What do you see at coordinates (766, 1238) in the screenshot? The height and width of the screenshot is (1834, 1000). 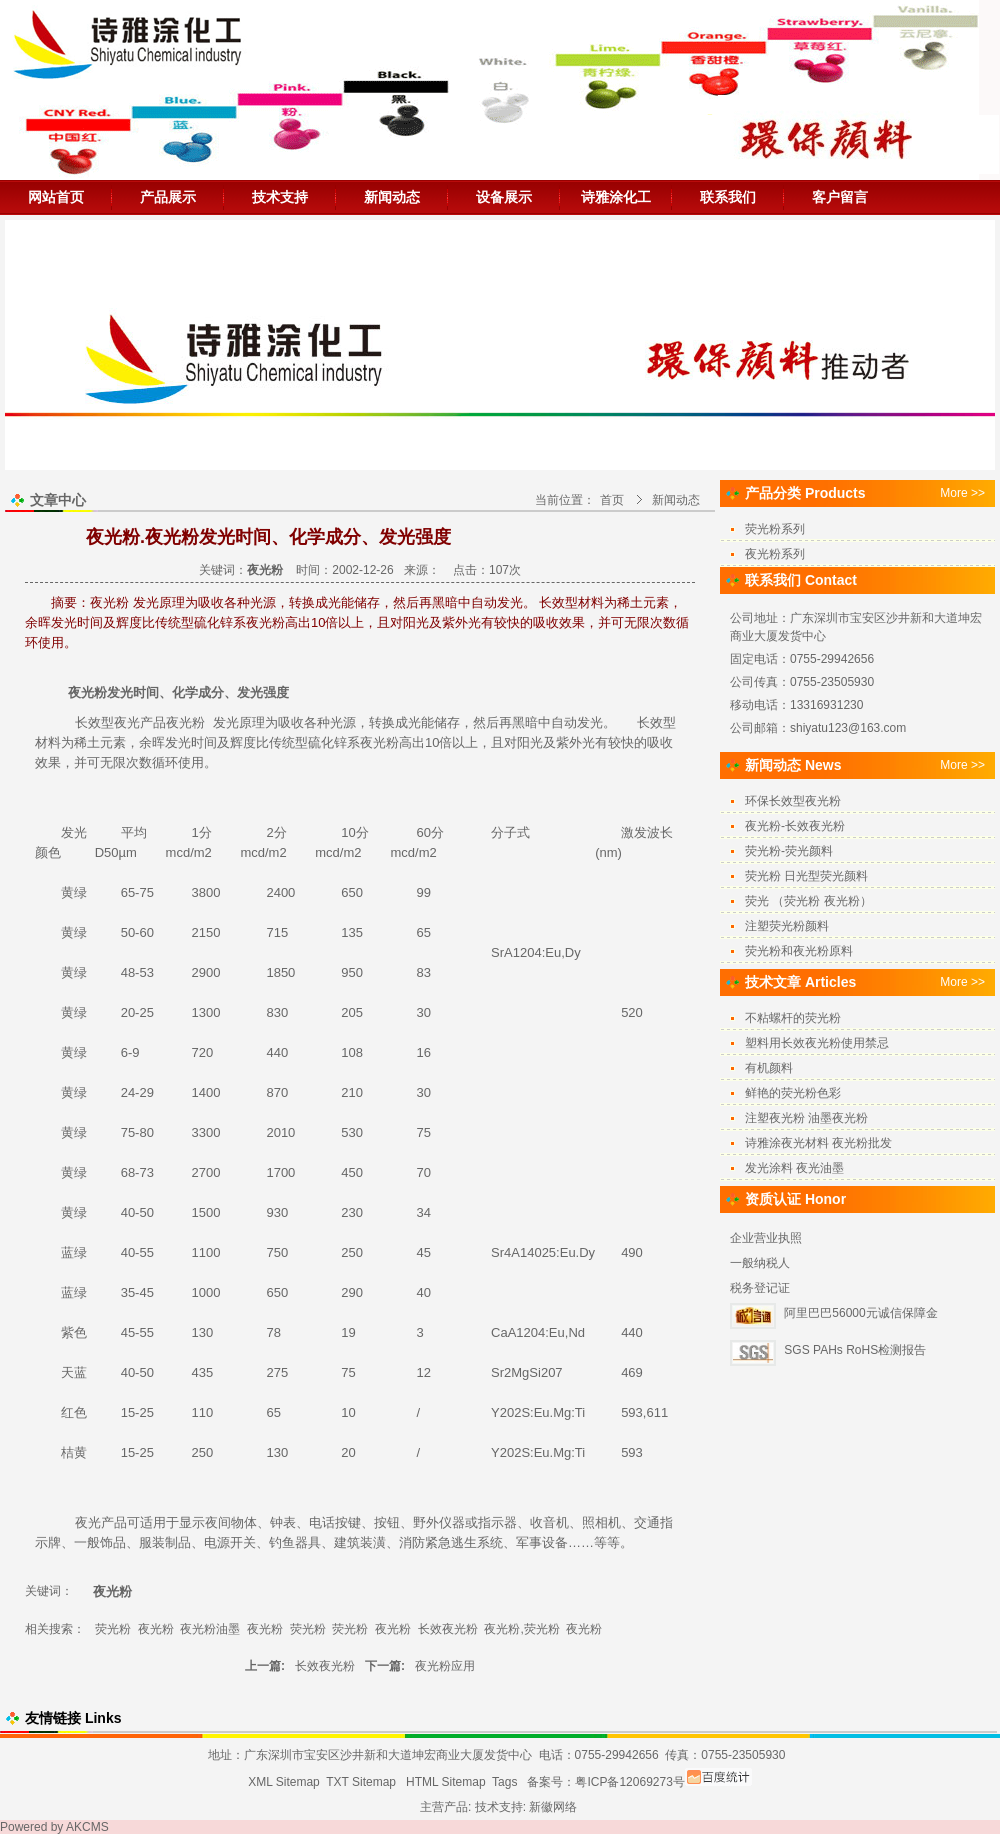 I see `企业营业执照` at bounding box center [766, 1238].